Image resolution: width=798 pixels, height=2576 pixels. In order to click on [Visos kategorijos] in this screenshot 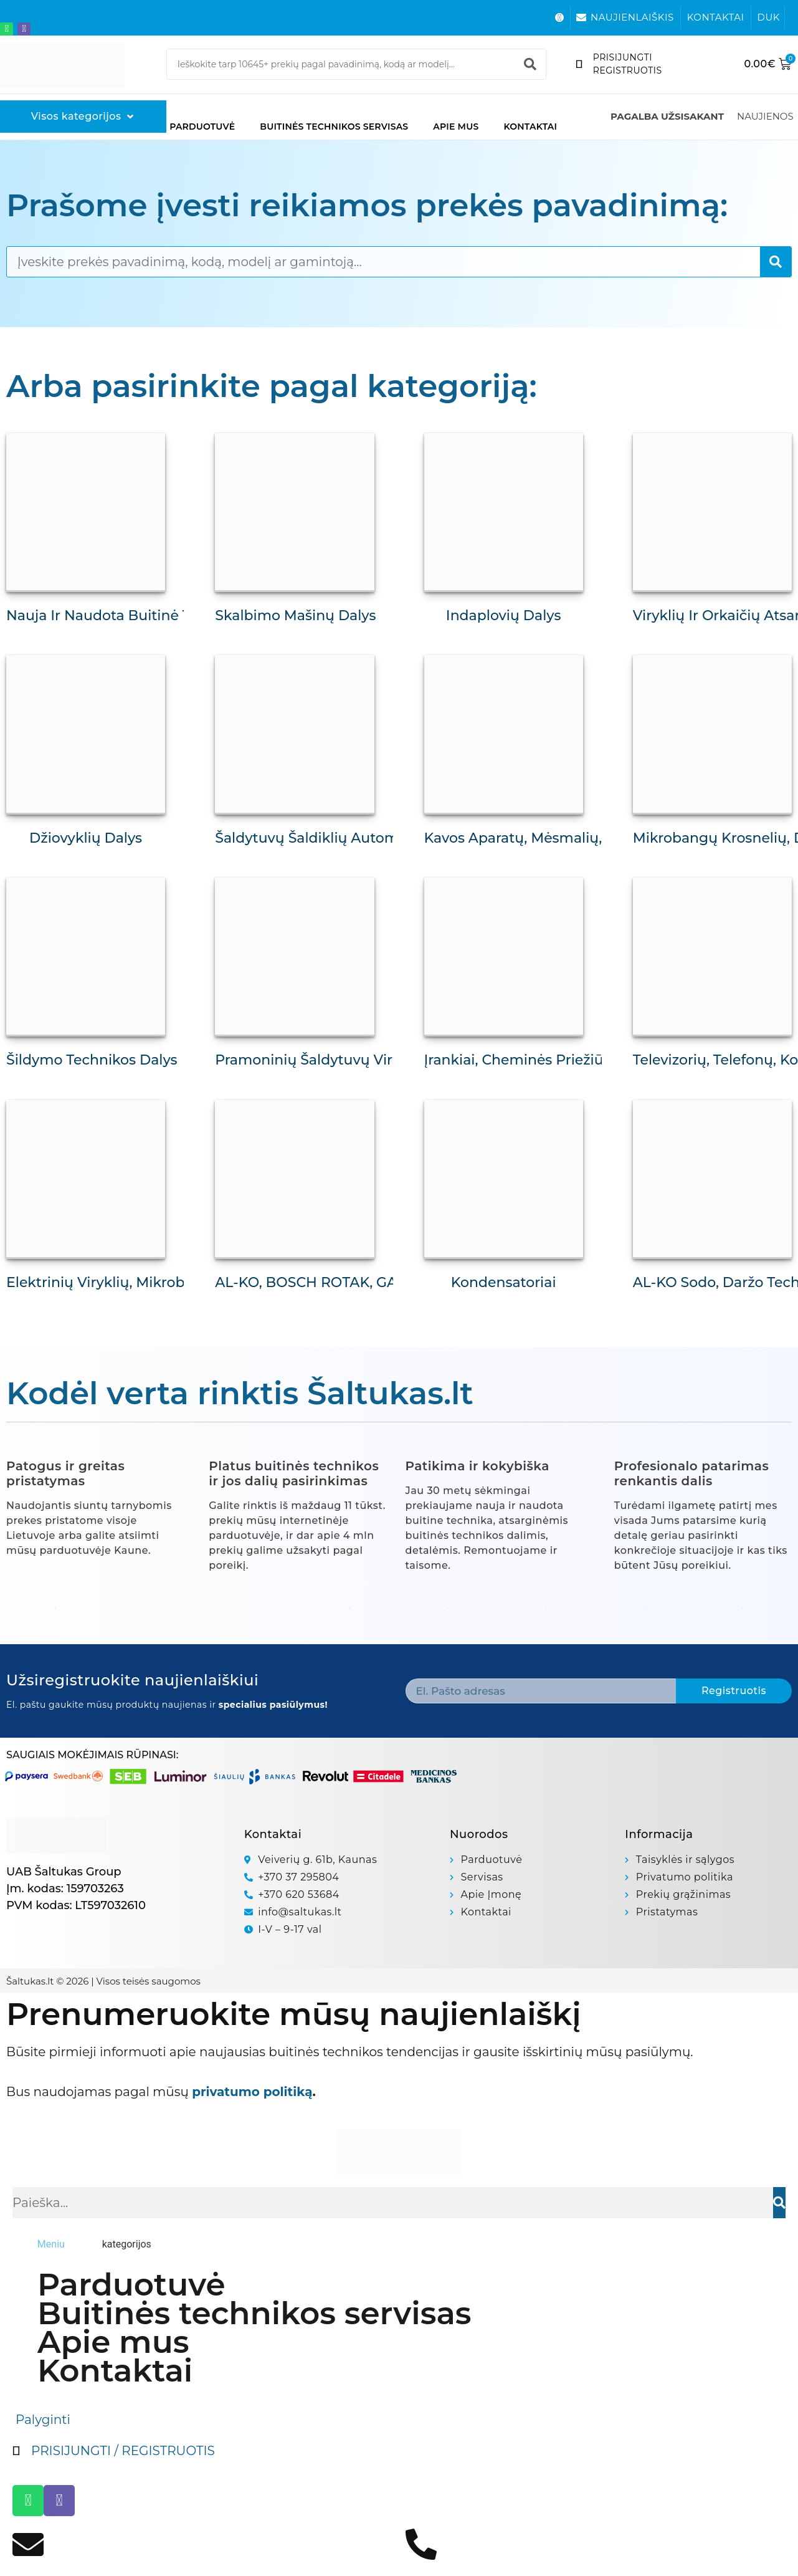, I will do `click(83, 116)`.